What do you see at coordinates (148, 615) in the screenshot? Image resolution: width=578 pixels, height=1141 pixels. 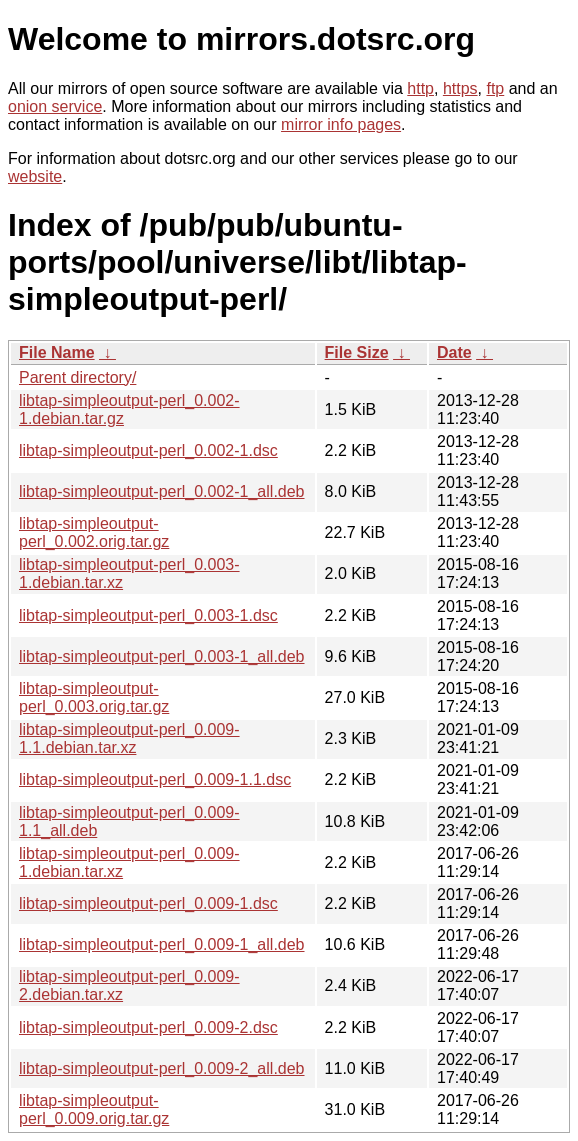 I see `libtap-simpleoutput-perl_0.003-1.dsc` at bounding box center [148, 615].